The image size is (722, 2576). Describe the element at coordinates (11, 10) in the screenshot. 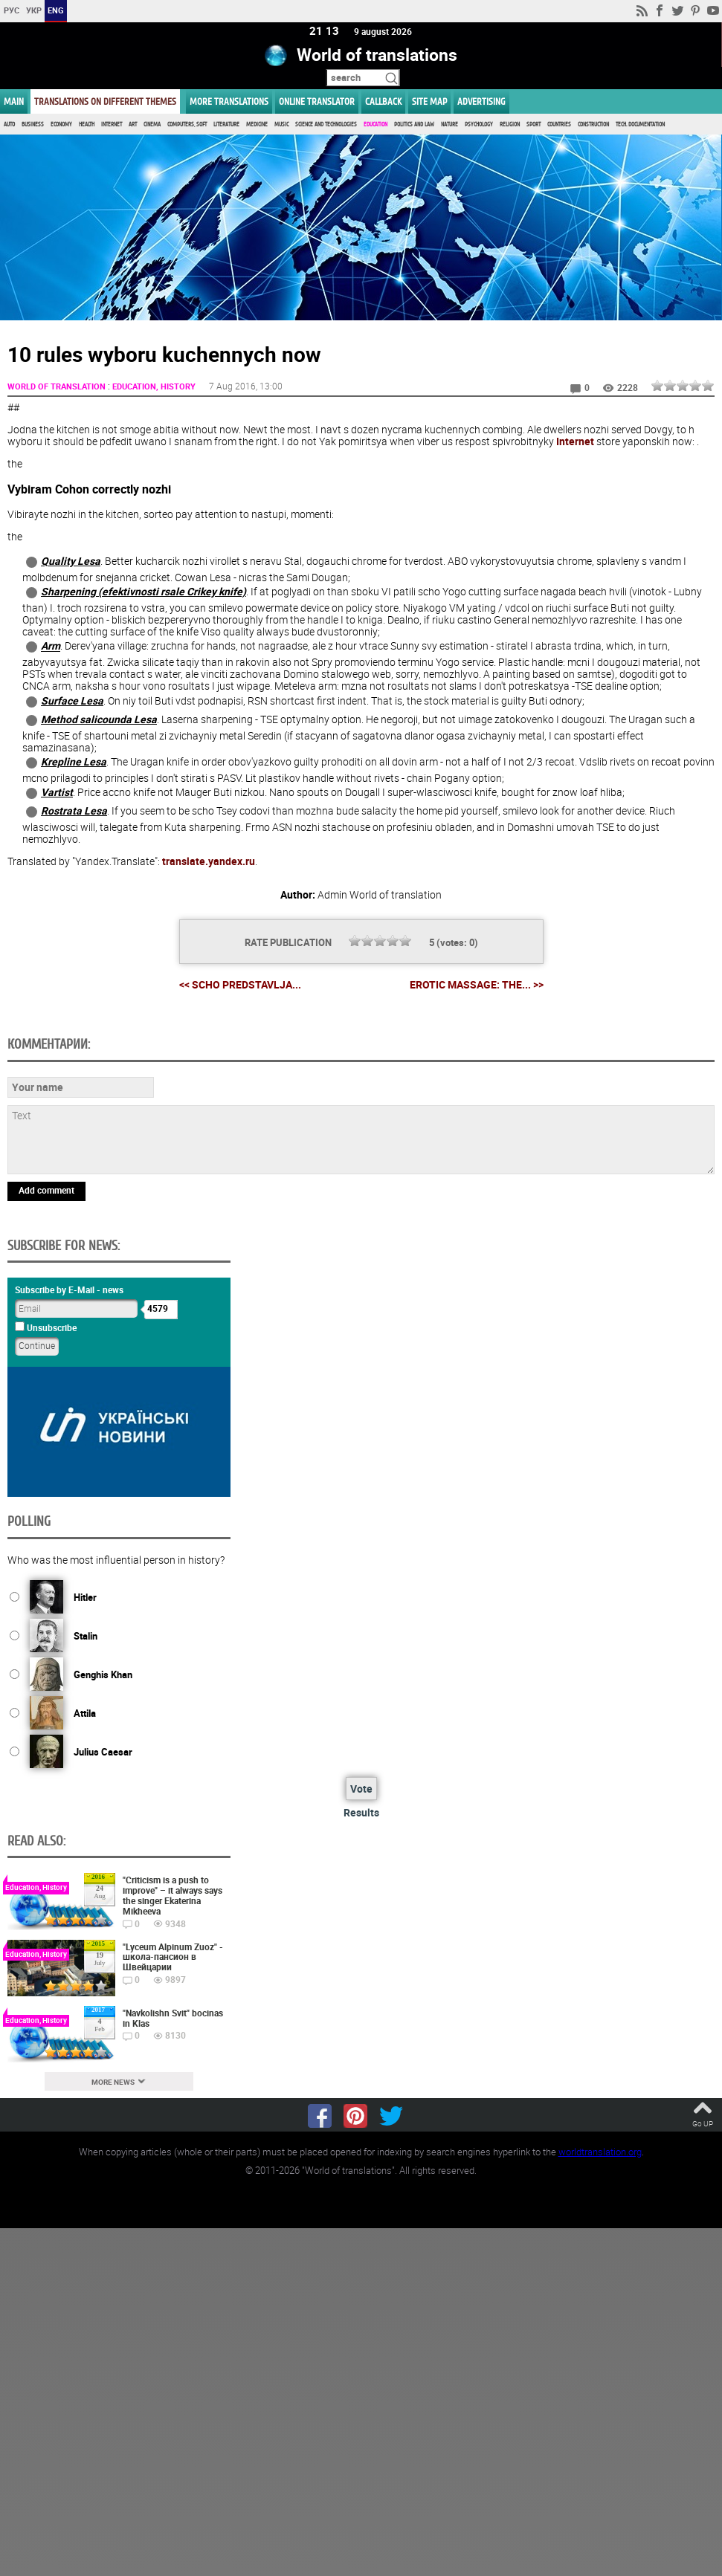

I see `РУС` at that location.